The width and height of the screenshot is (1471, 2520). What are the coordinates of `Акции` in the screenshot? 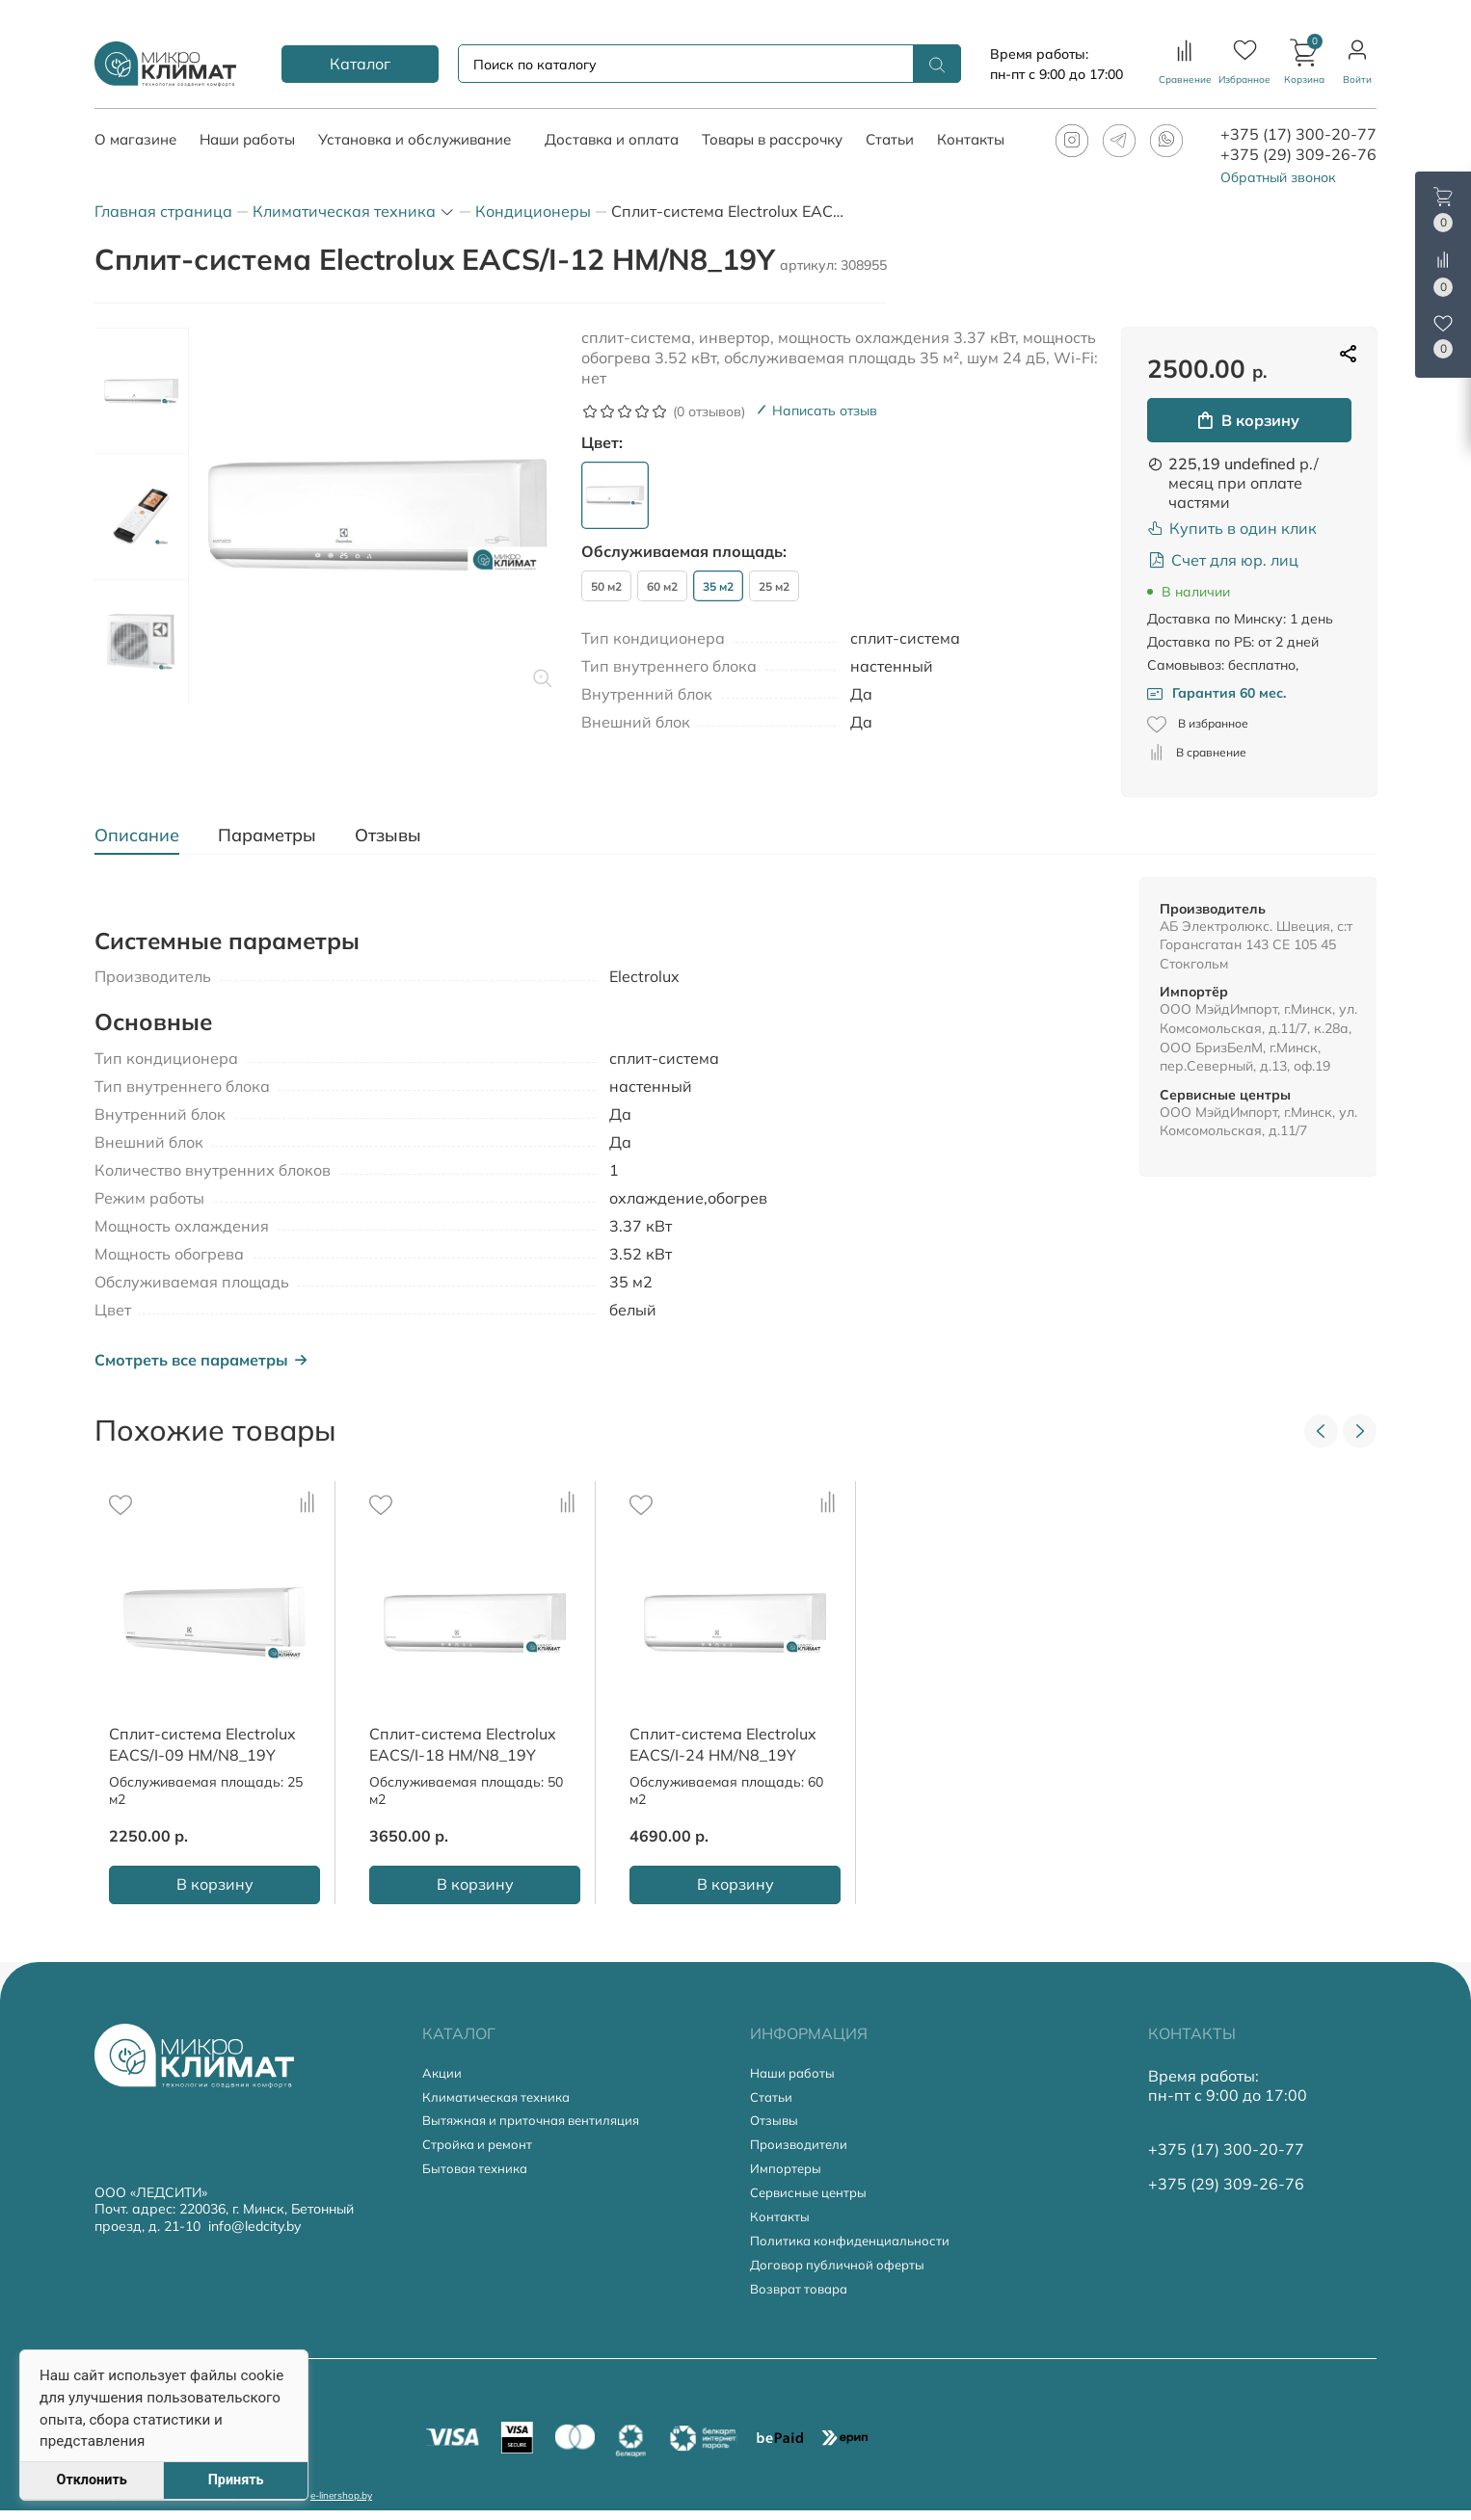 It's located at (443, 2074).